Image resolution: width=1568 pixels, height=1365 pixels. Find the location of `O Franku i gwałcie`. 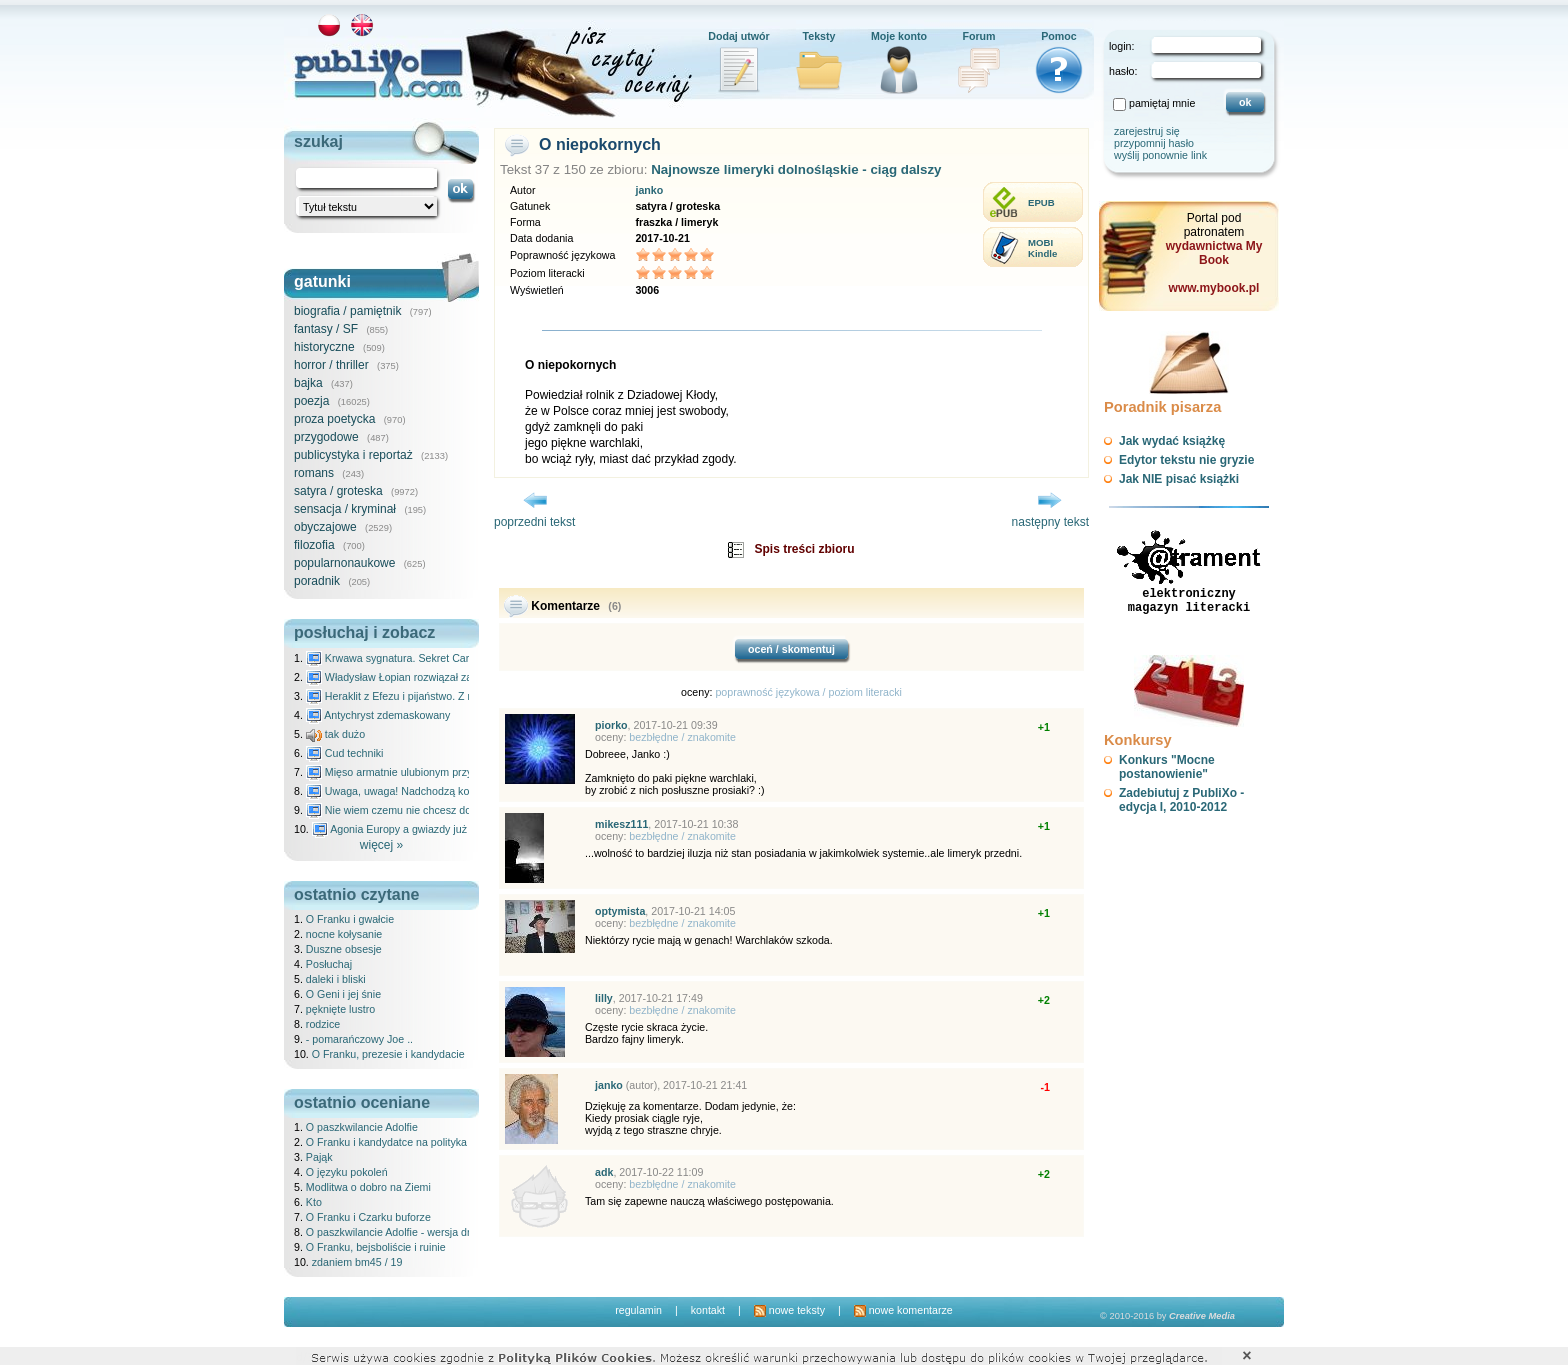

O Franku i gwałcie is located at coordinates (350, 919).